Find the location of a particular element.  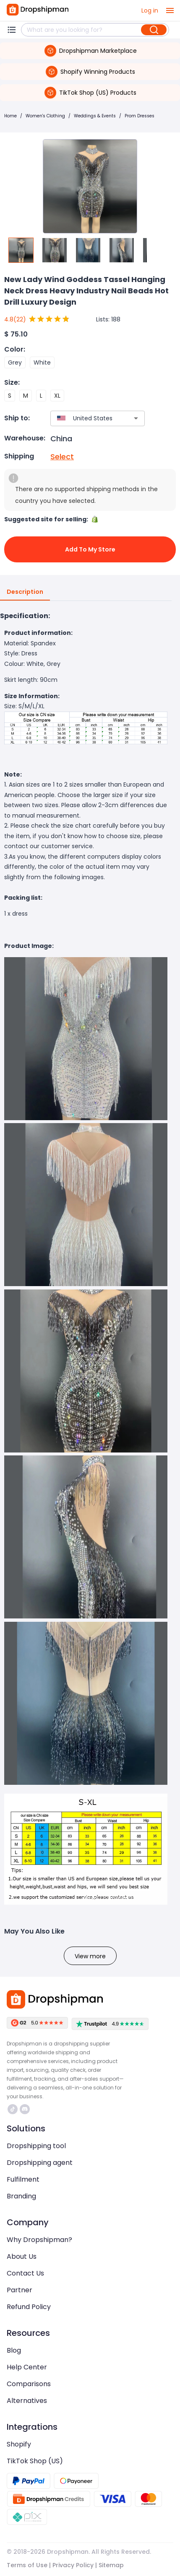

Prom Dresses is located at coordinates (139, 116).